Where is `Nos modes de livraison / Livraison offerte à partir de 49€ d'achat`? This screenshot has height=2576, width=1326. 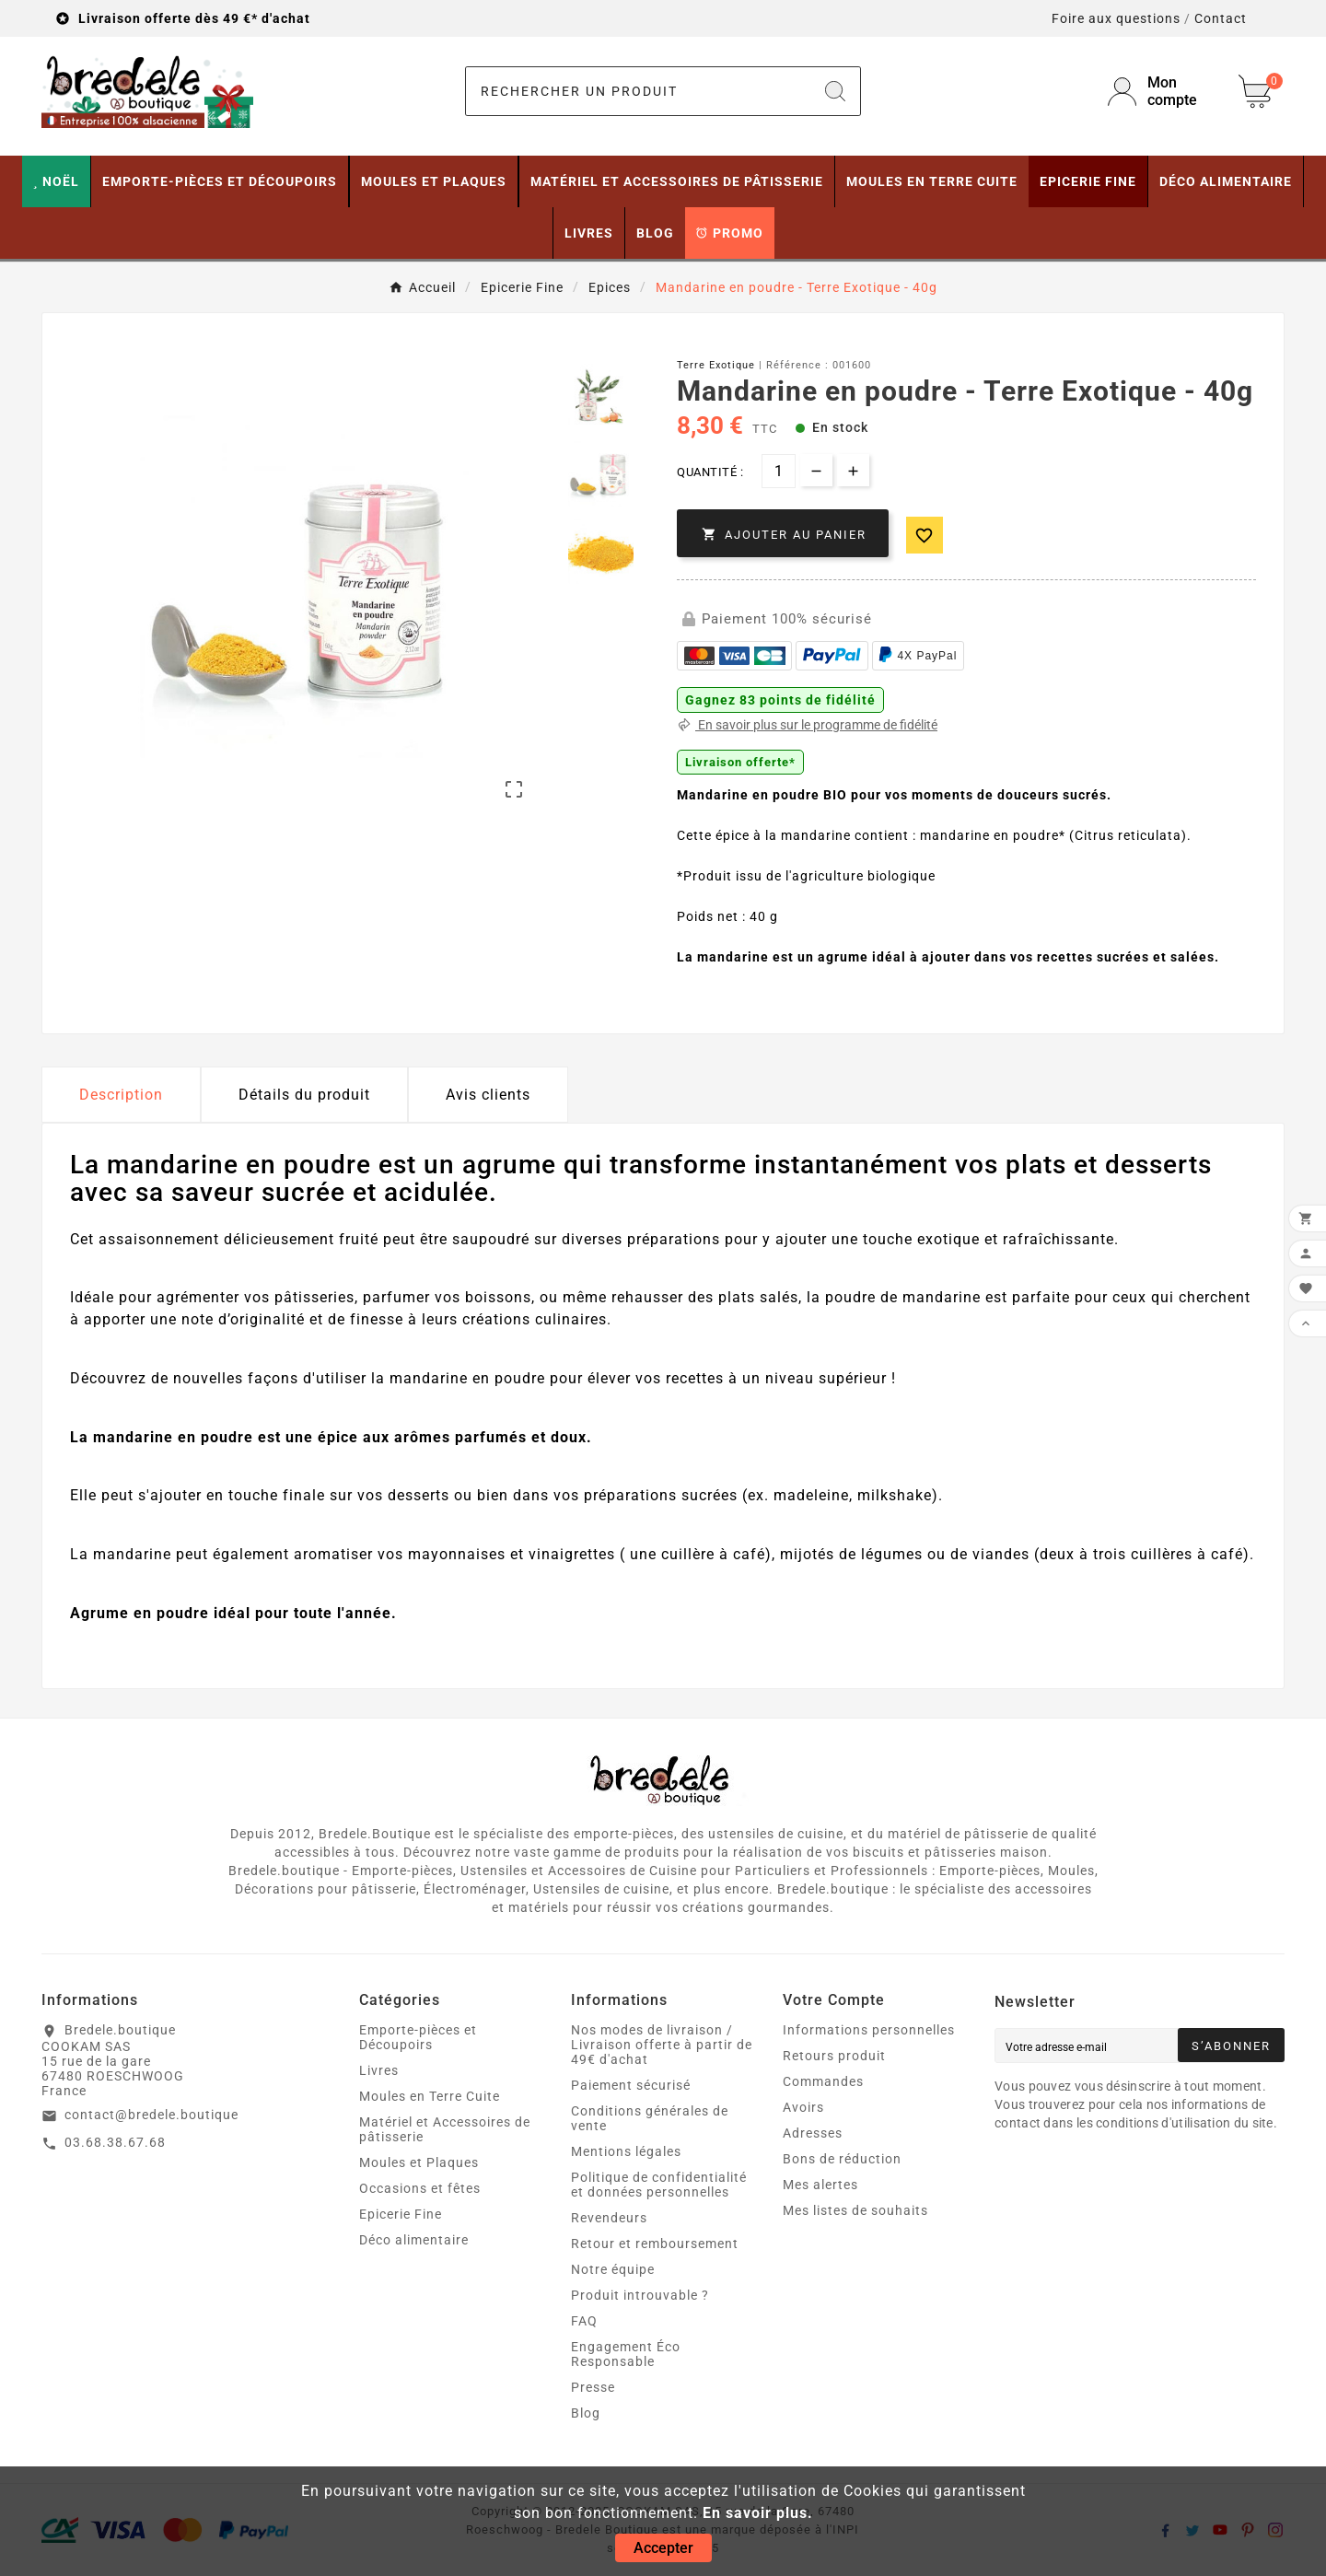 Nos modes de livraison / Livraison offerte à partir de 49€ d'achat is located at coordinates (661, 2044).